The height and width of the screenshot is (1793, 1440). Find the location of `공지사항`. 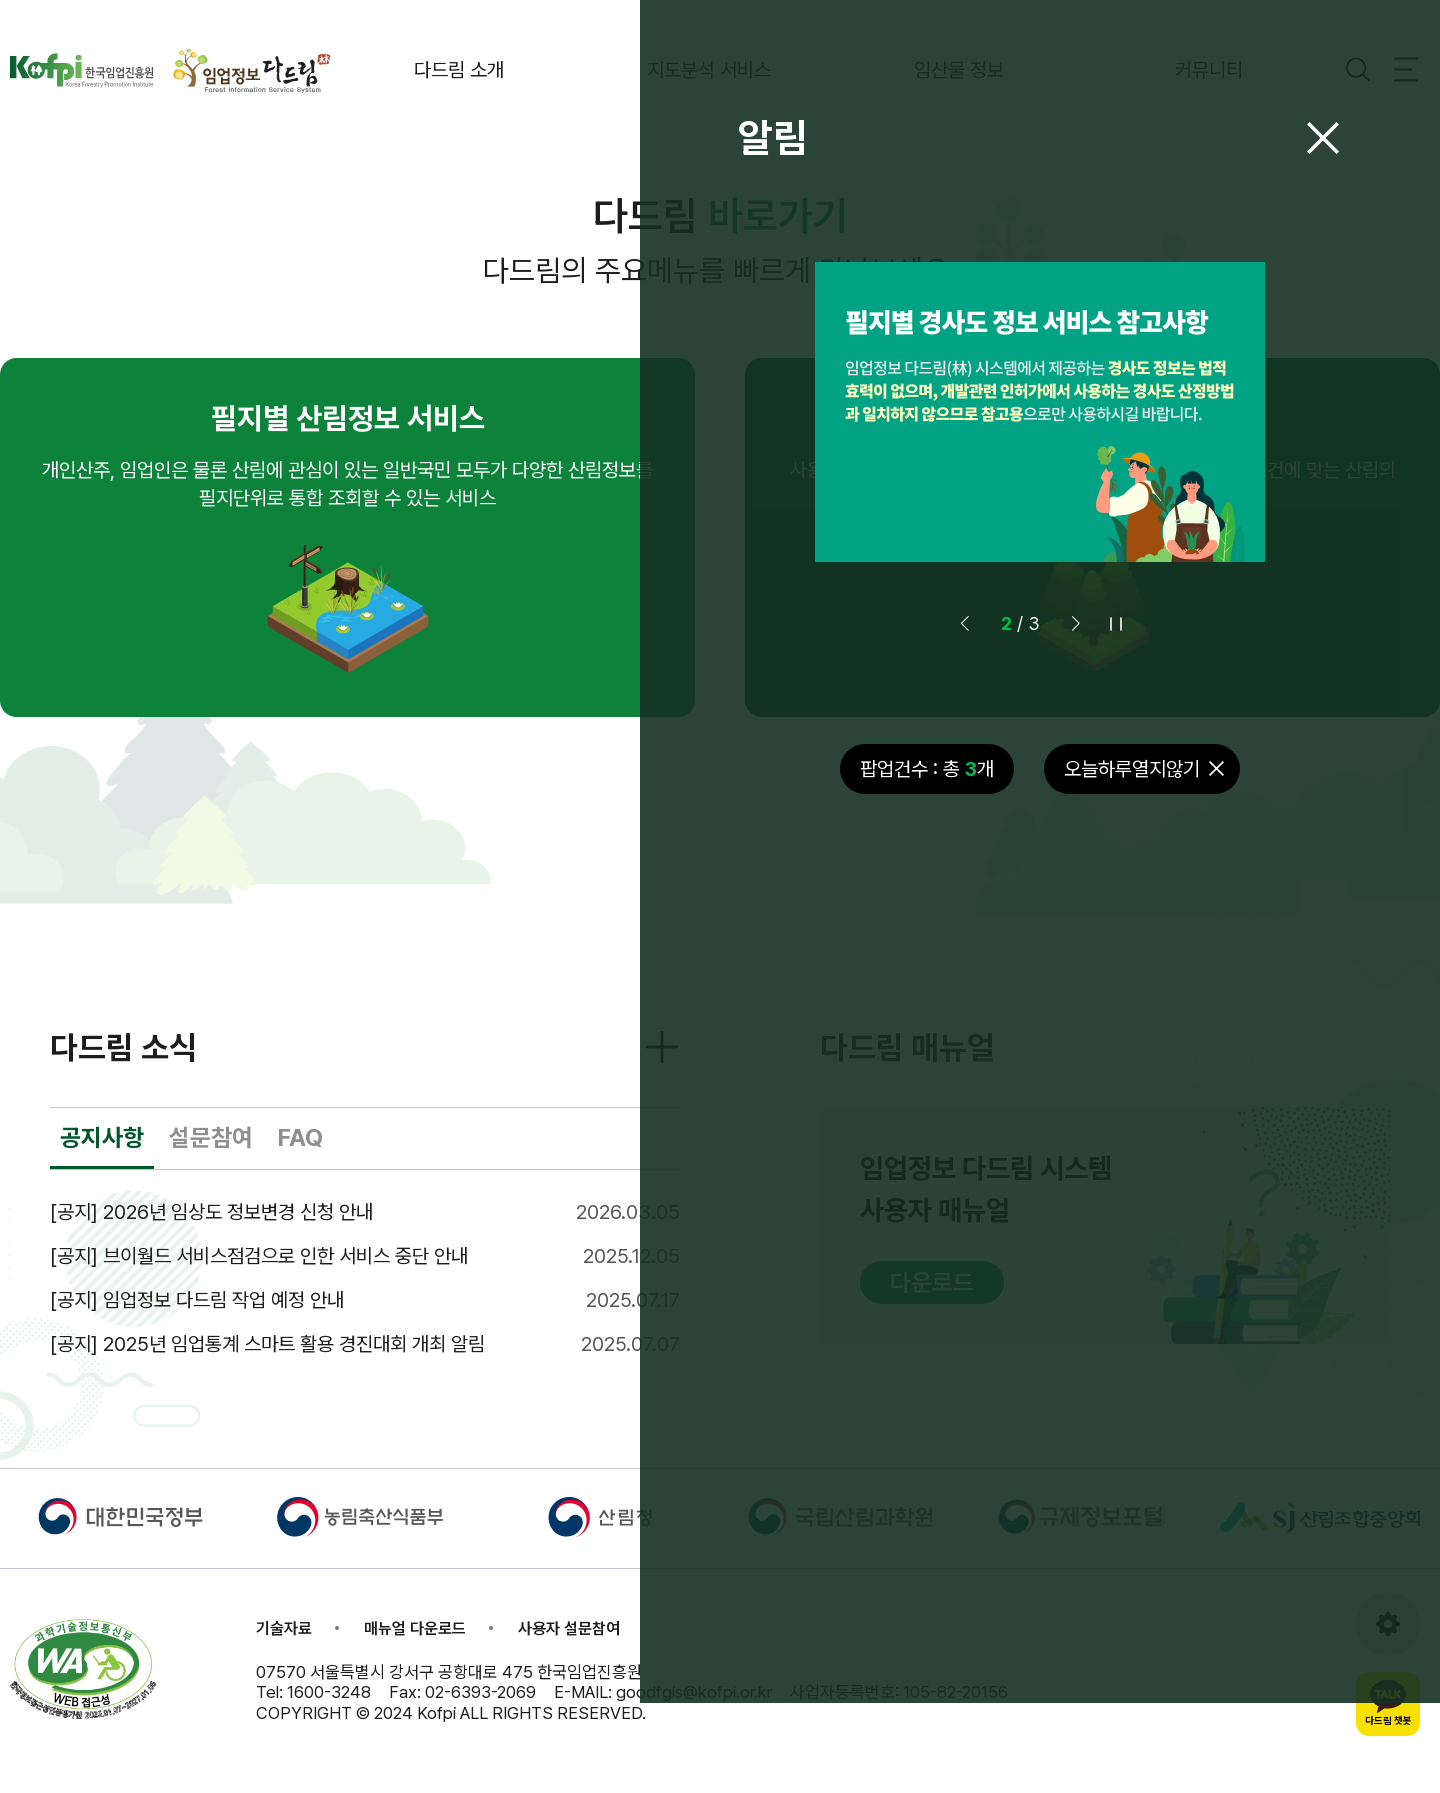

공지사항 is located at coordinates (102, 1156).